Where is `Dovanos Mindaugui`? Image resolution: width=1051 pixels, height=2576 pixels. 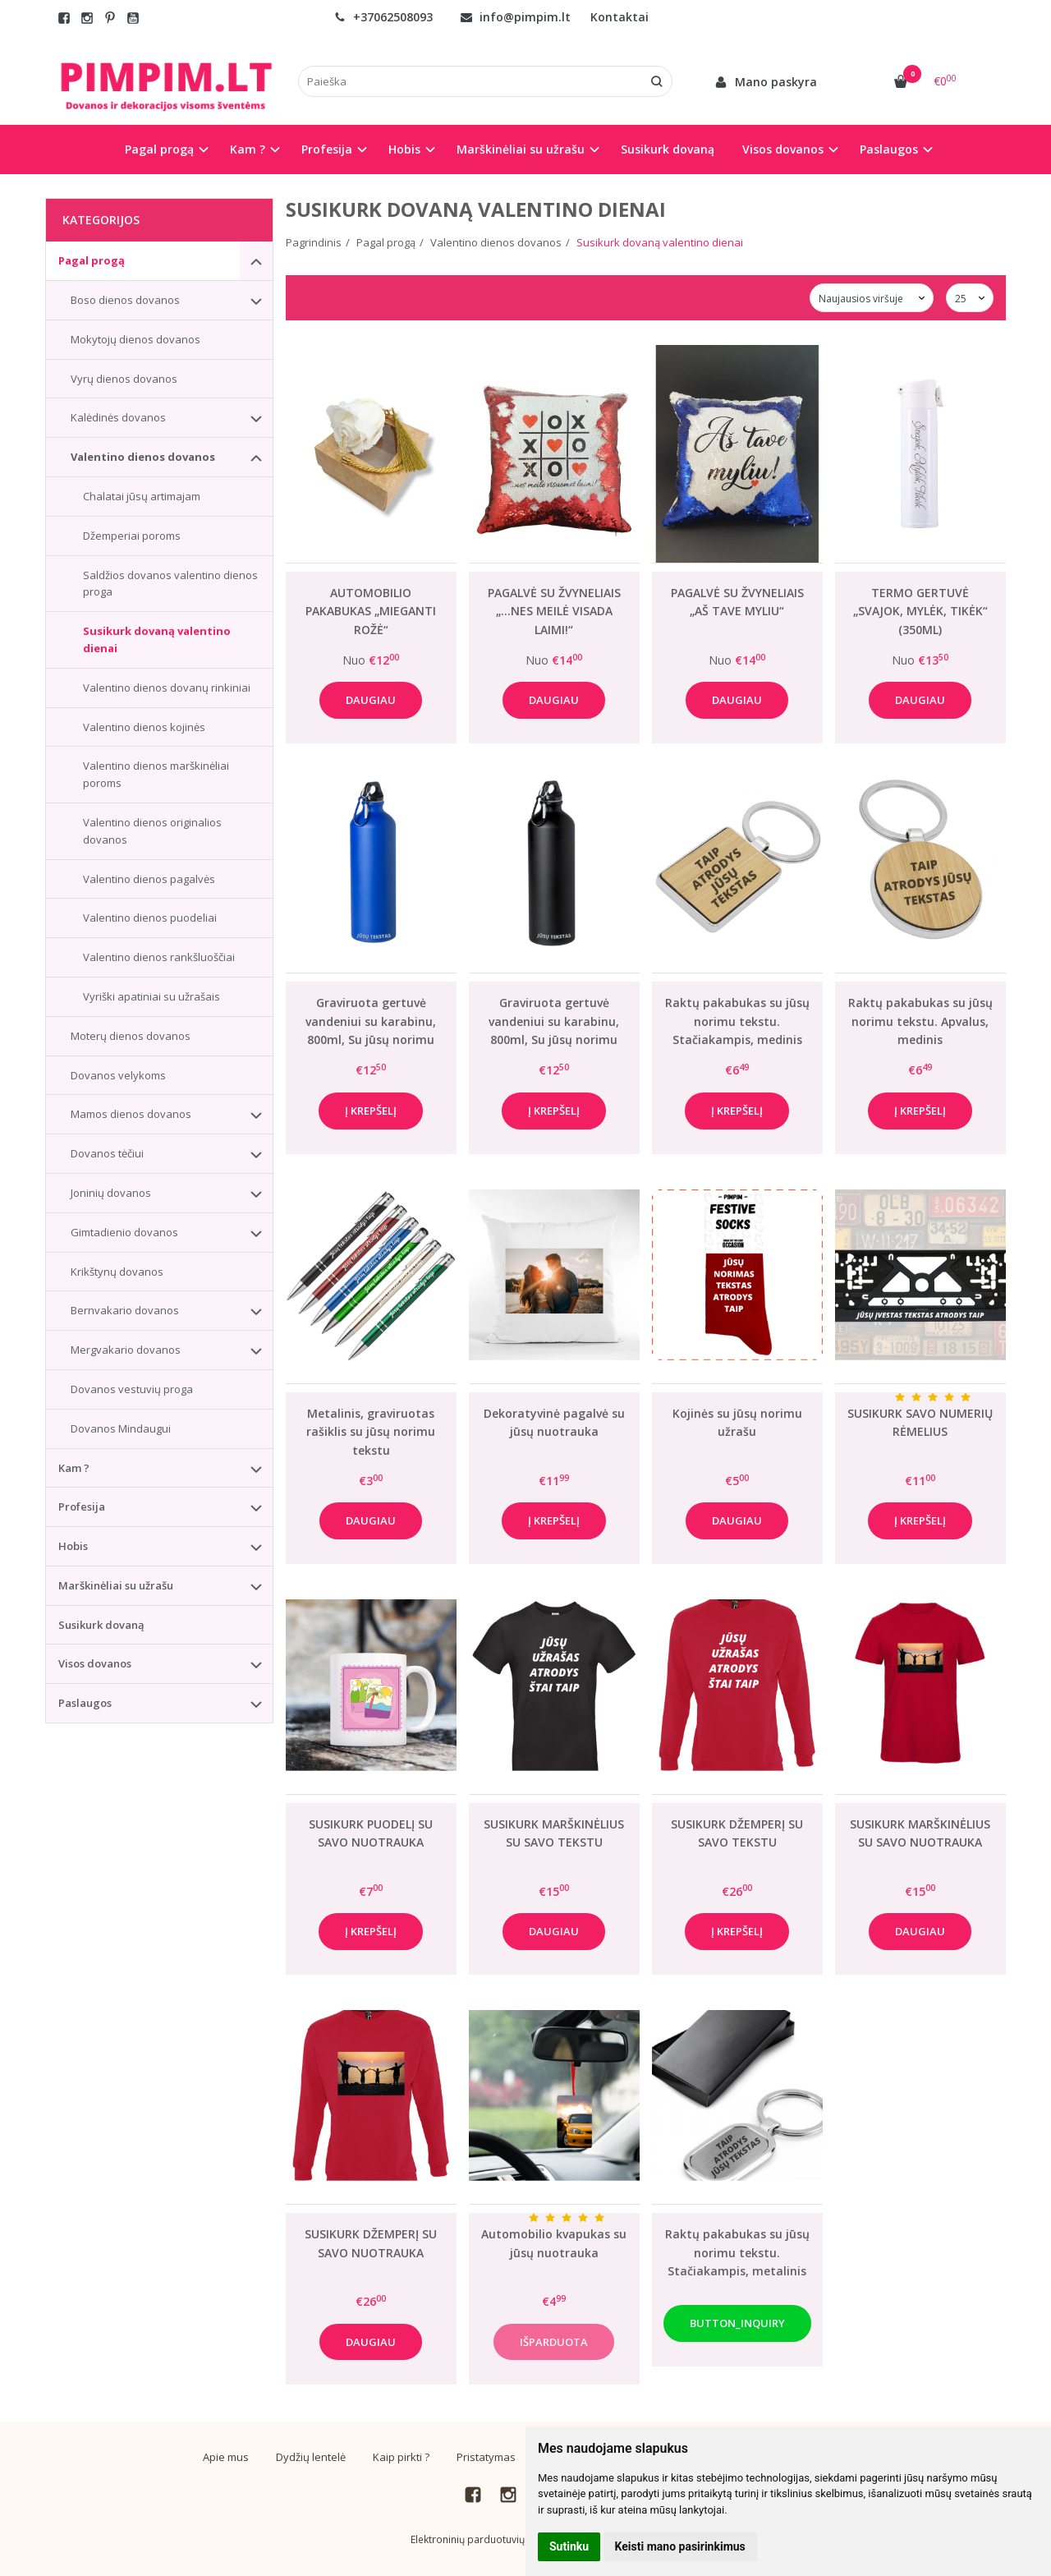
Dovanos Mindaugui is located at coordinates (121, 1428).